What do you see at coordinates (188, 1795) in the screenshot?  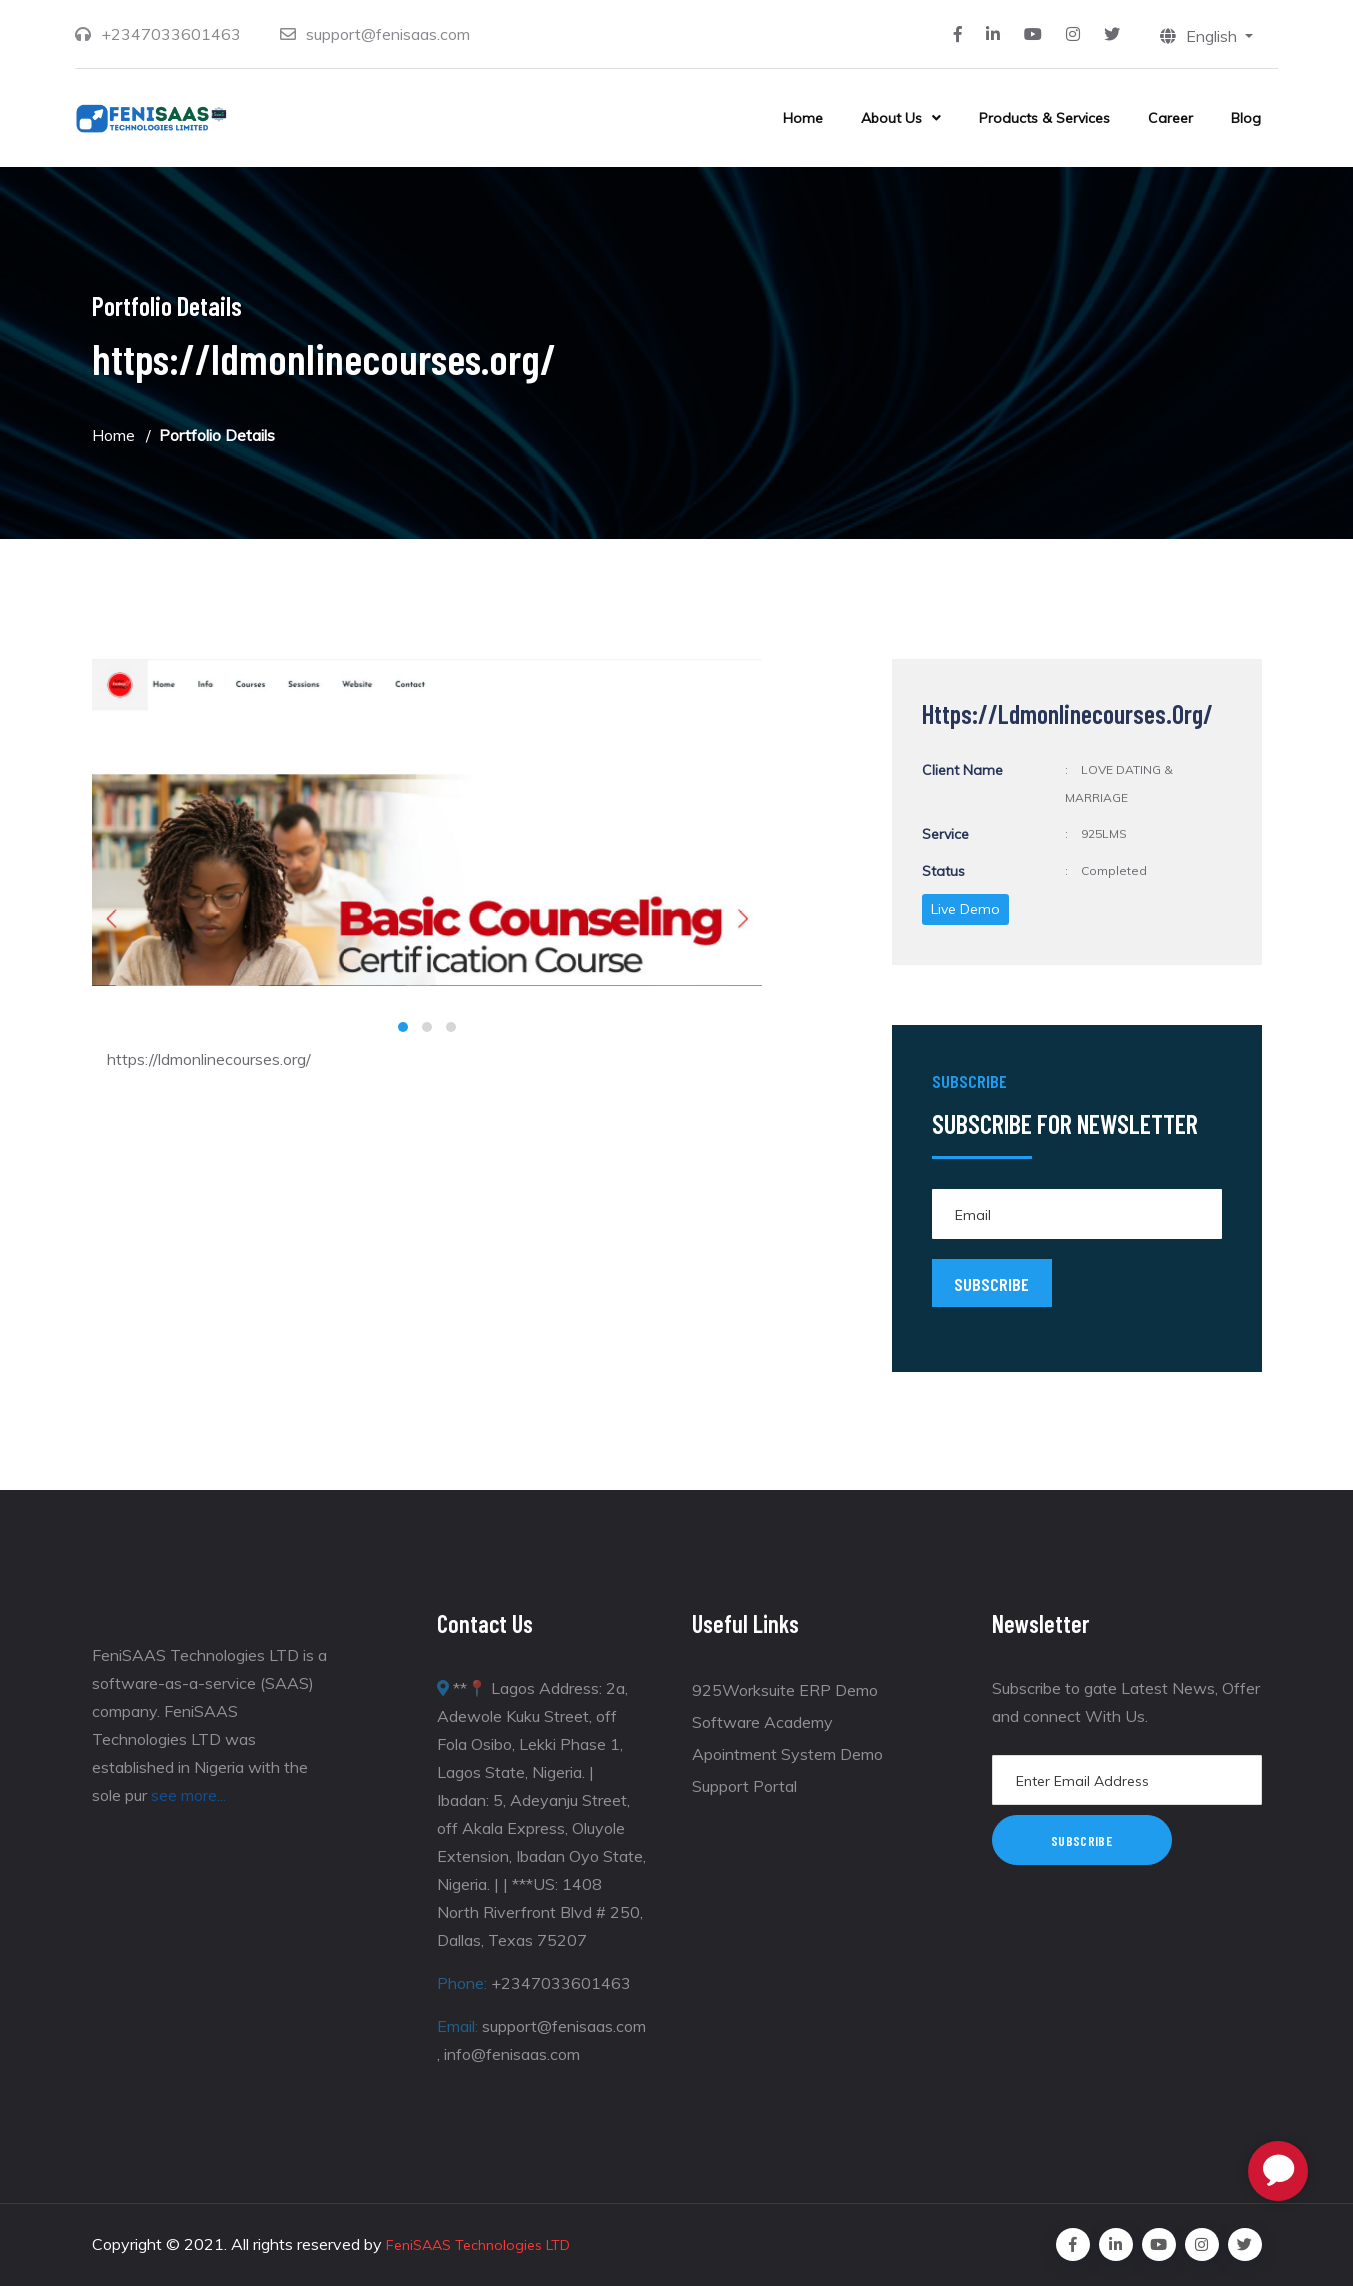 I see `see more...` at bounding box center [188, 1795].